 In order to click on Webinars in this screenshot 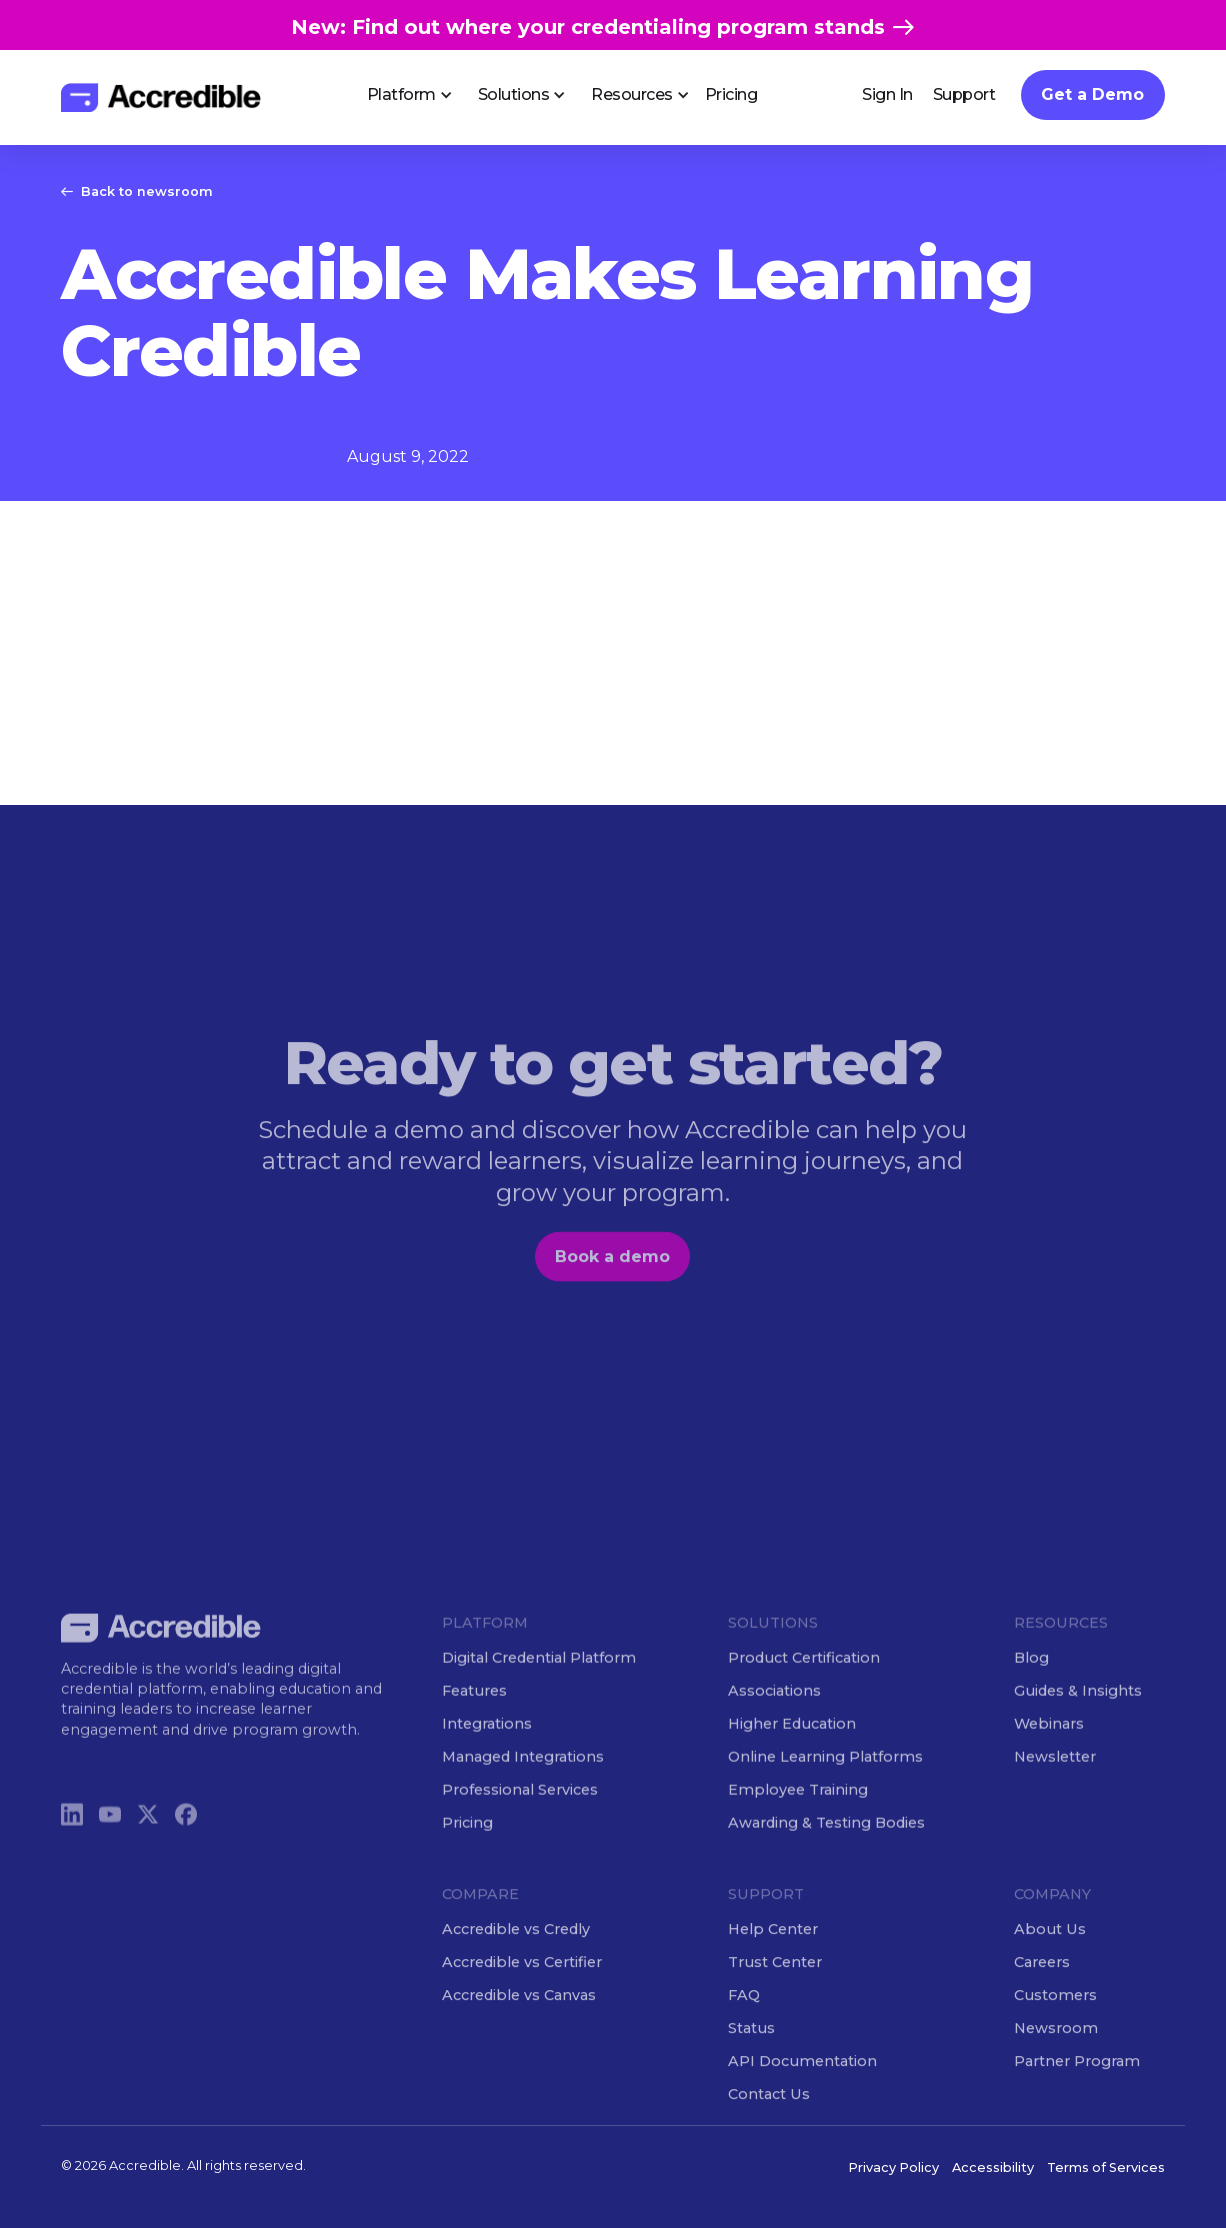, I will do `click(1049, 1749)`.